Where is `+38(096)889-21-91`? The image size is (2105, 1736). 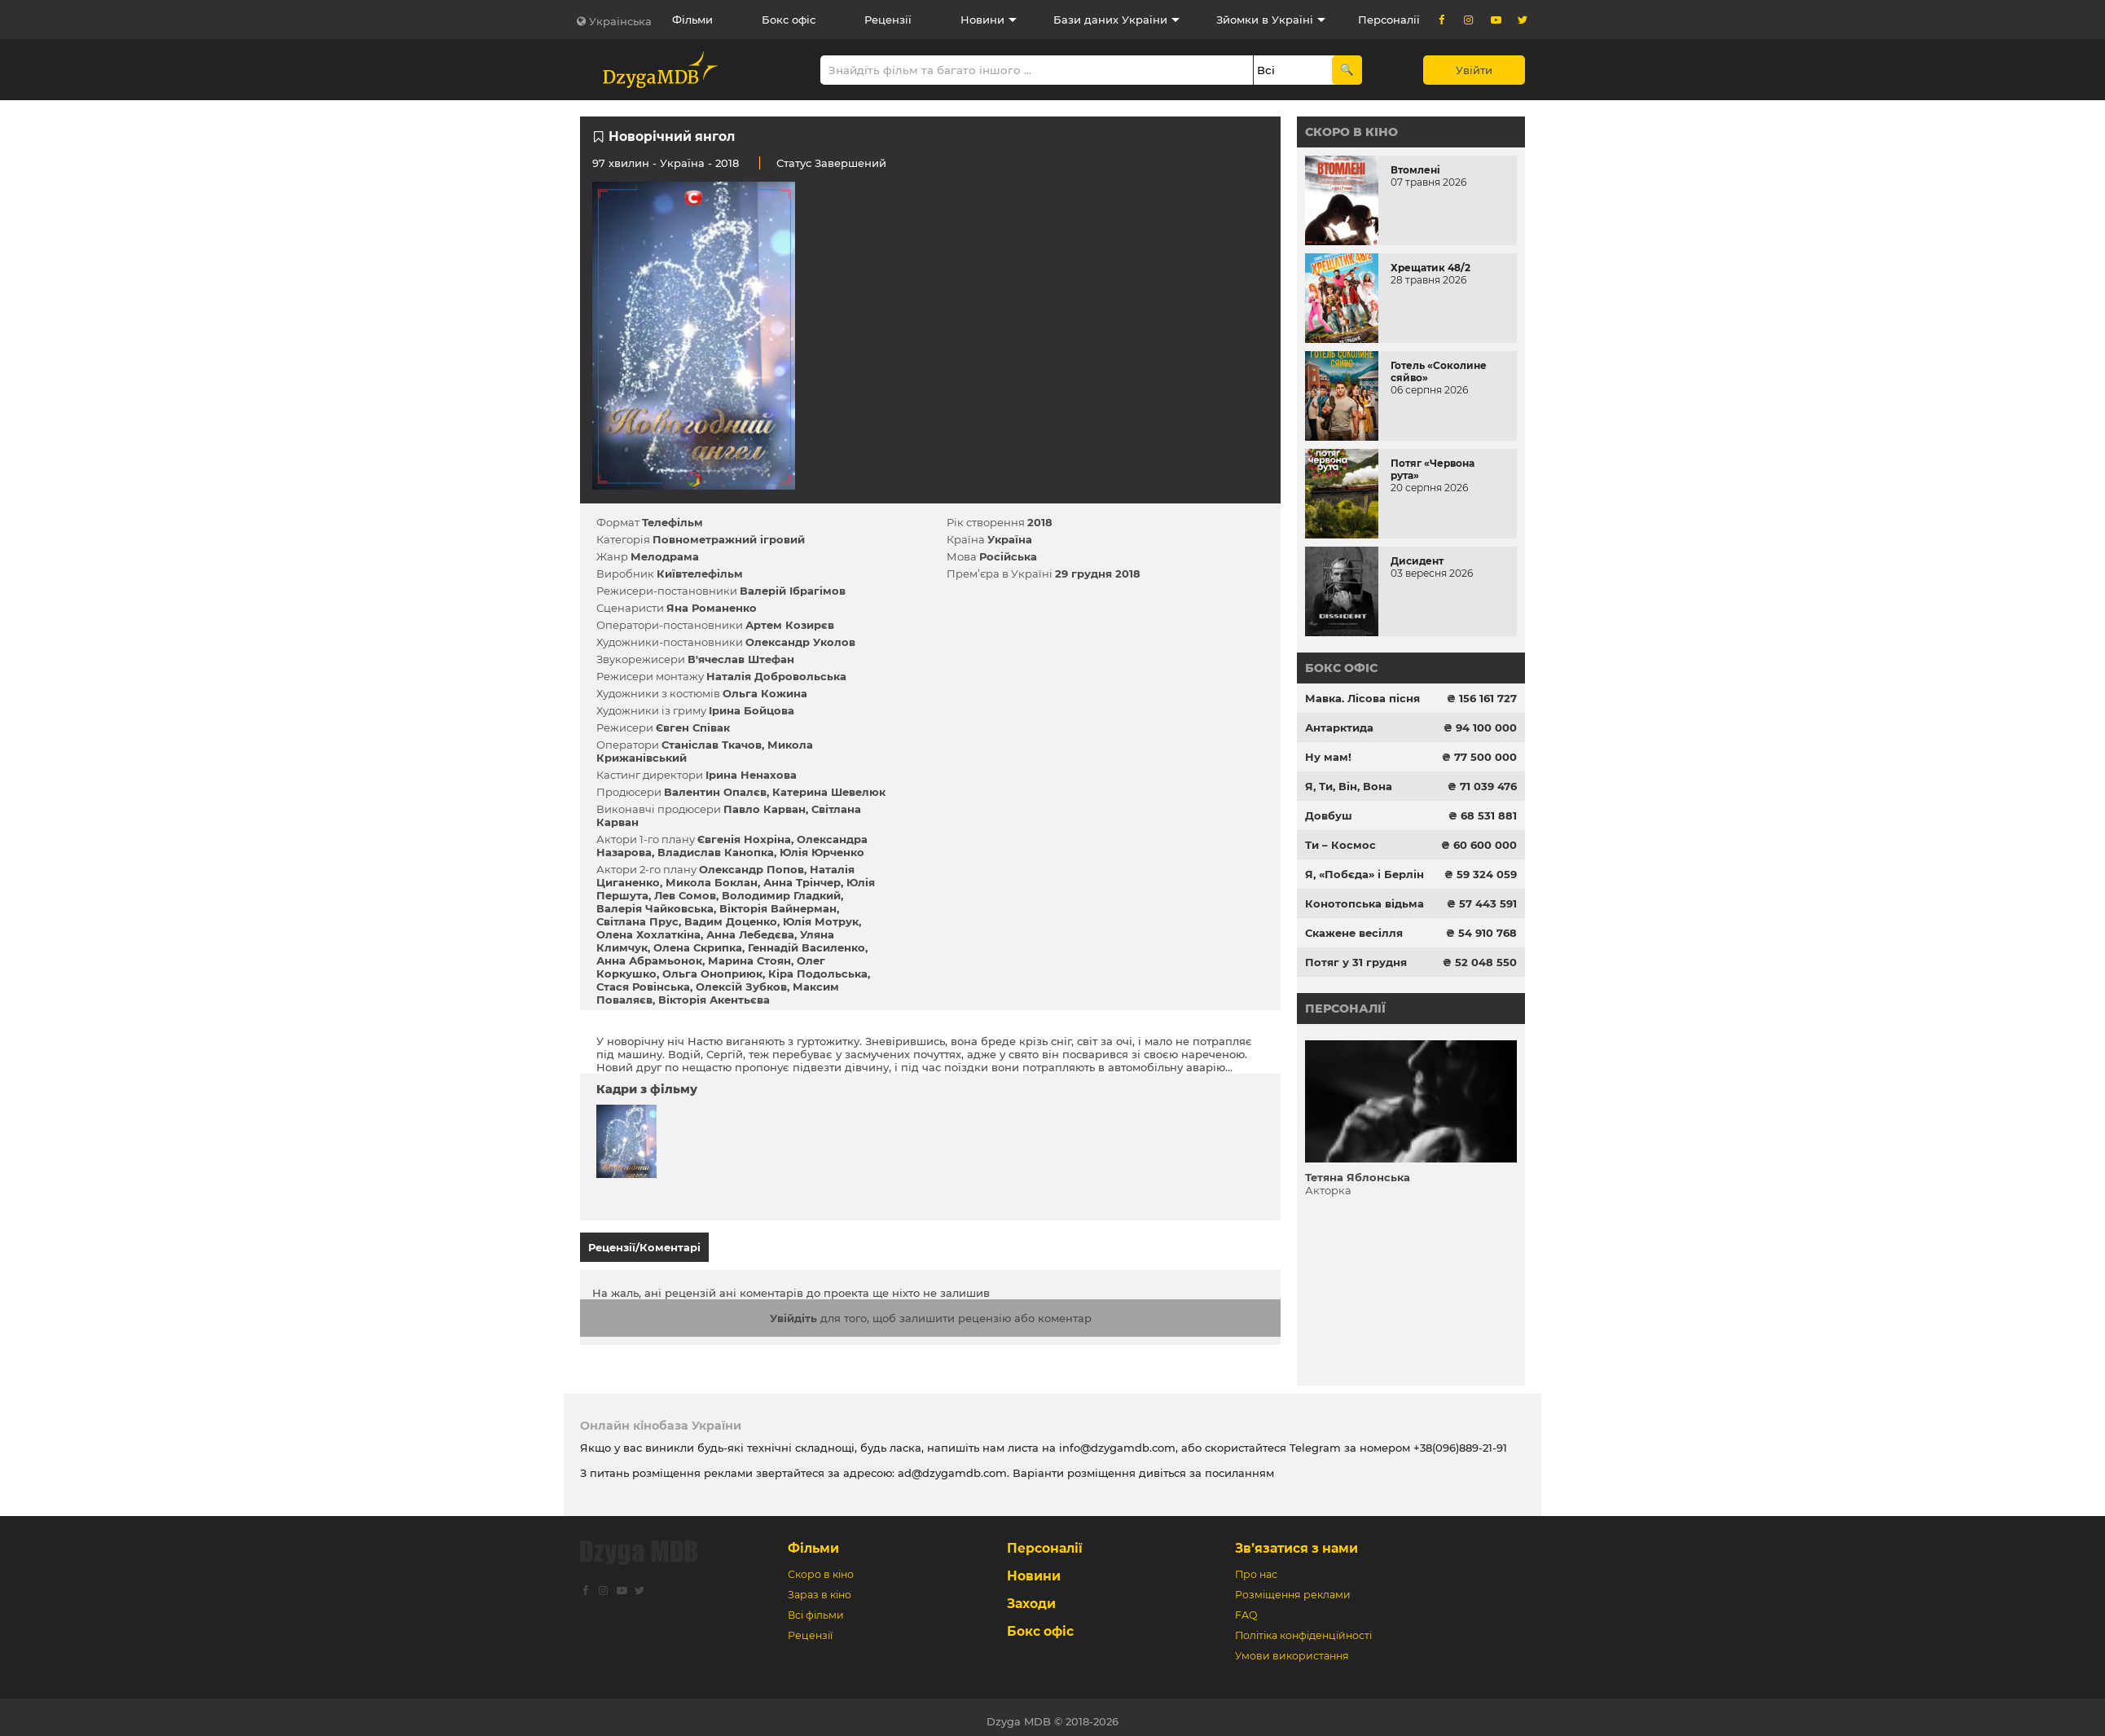 +38(096)889-21-91 is located at coordinates (1460, 1439).